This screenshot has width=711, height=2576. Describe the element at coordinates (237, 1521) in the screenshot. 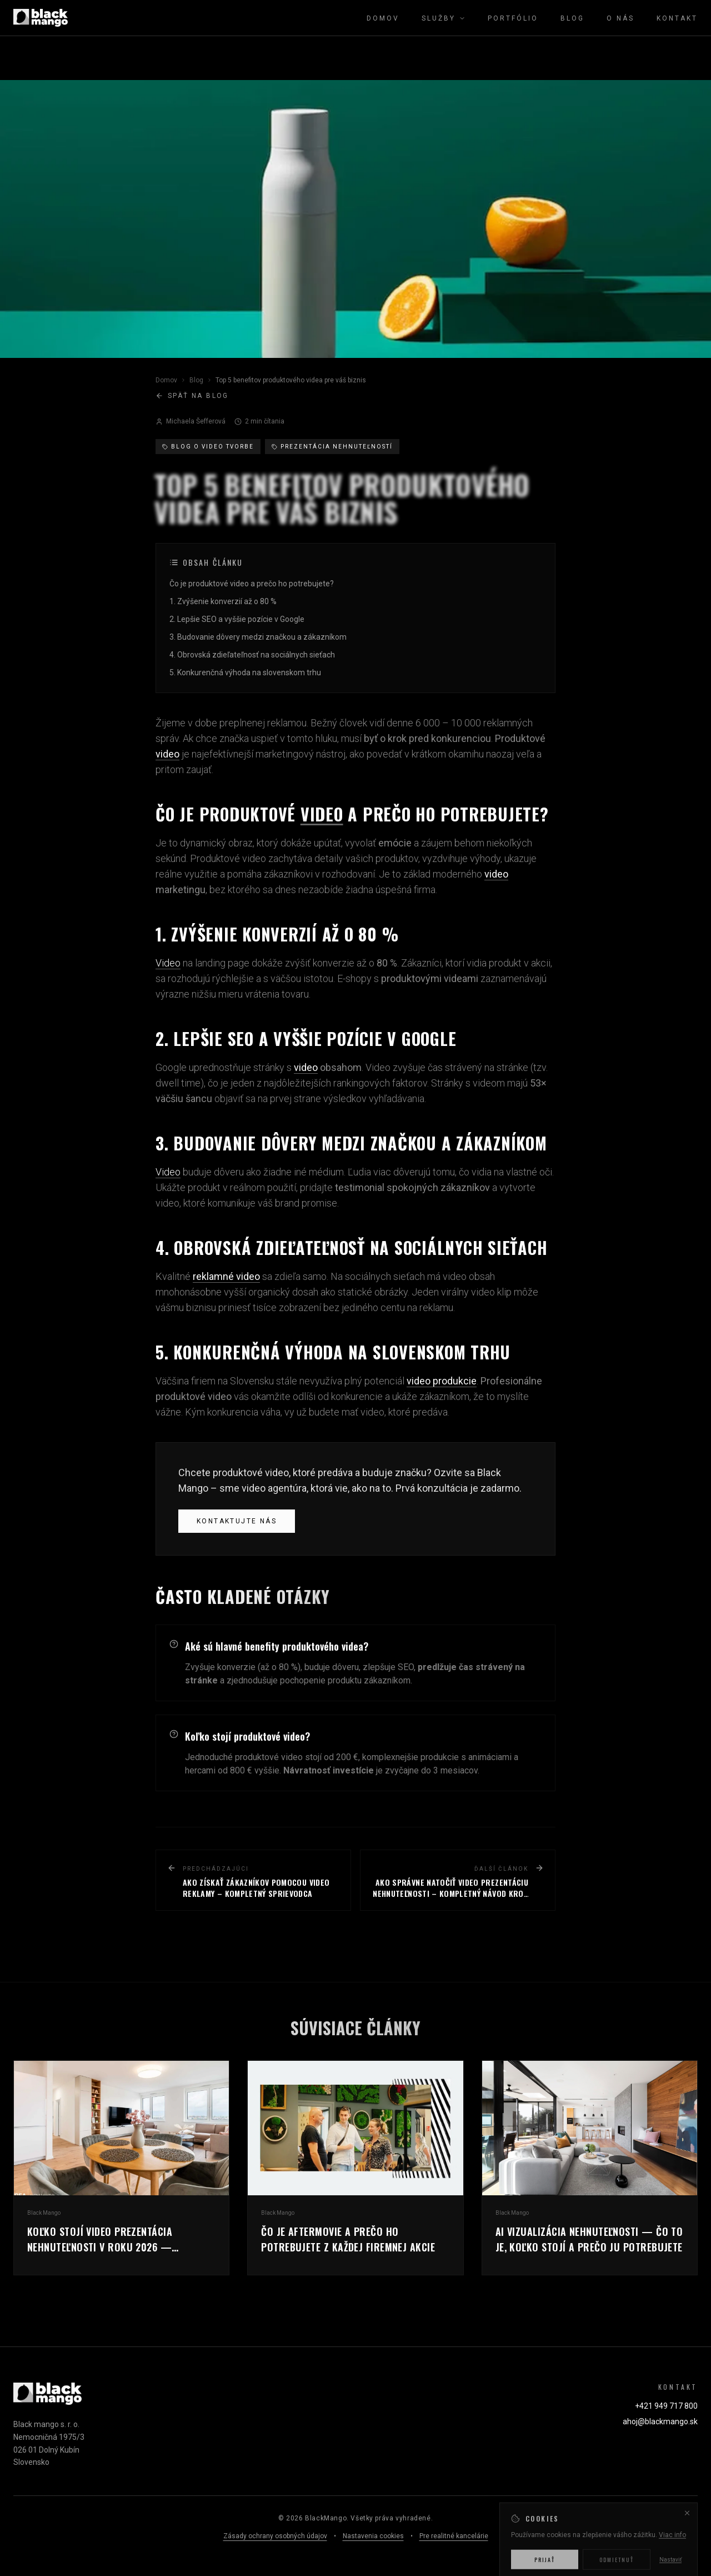

I see `Kontaktujte nás` at that location.